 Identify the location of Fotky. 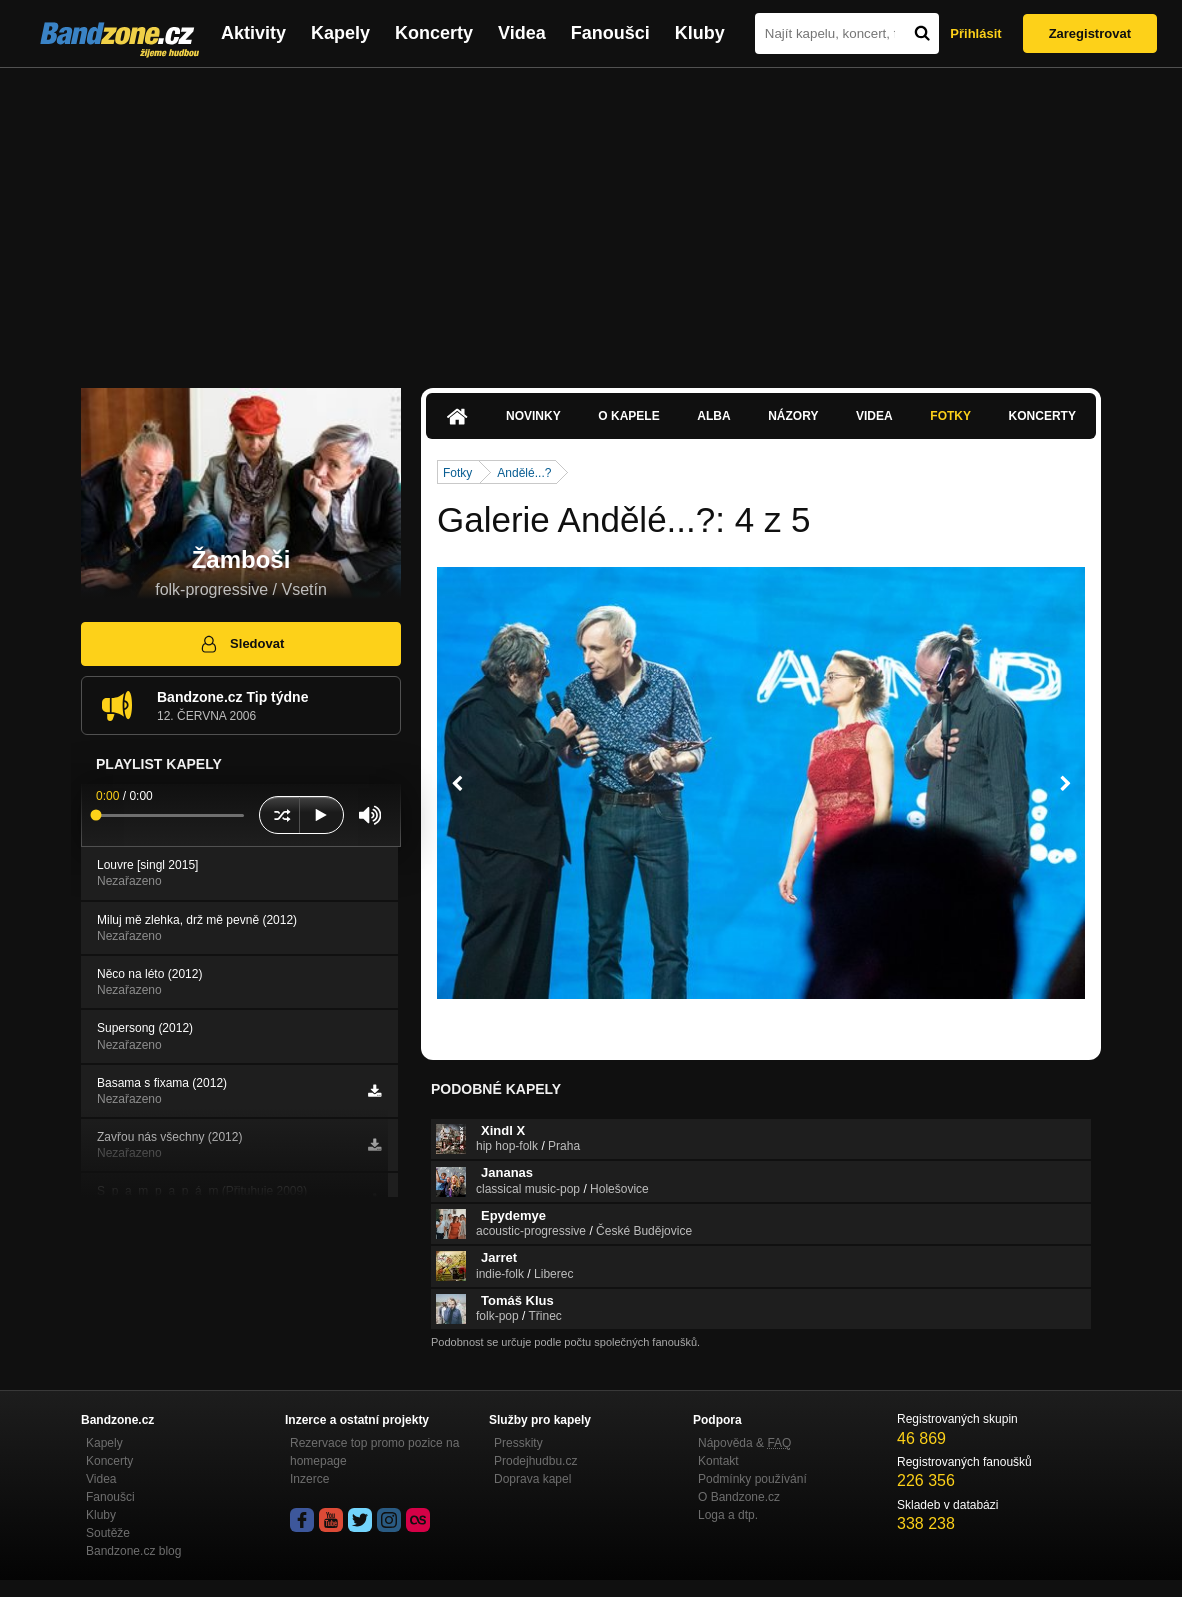
(950, 416).